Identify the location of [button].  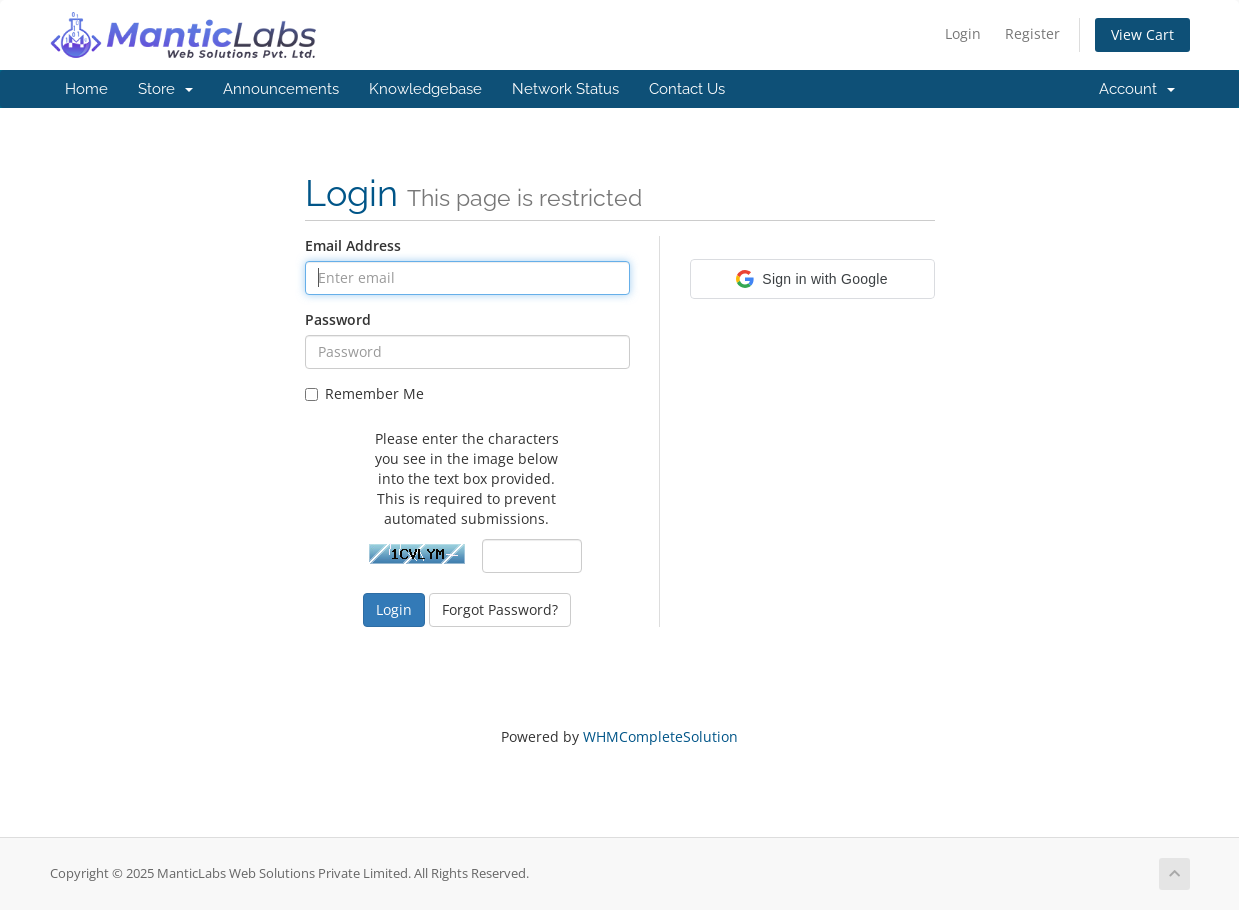
(812, 279).